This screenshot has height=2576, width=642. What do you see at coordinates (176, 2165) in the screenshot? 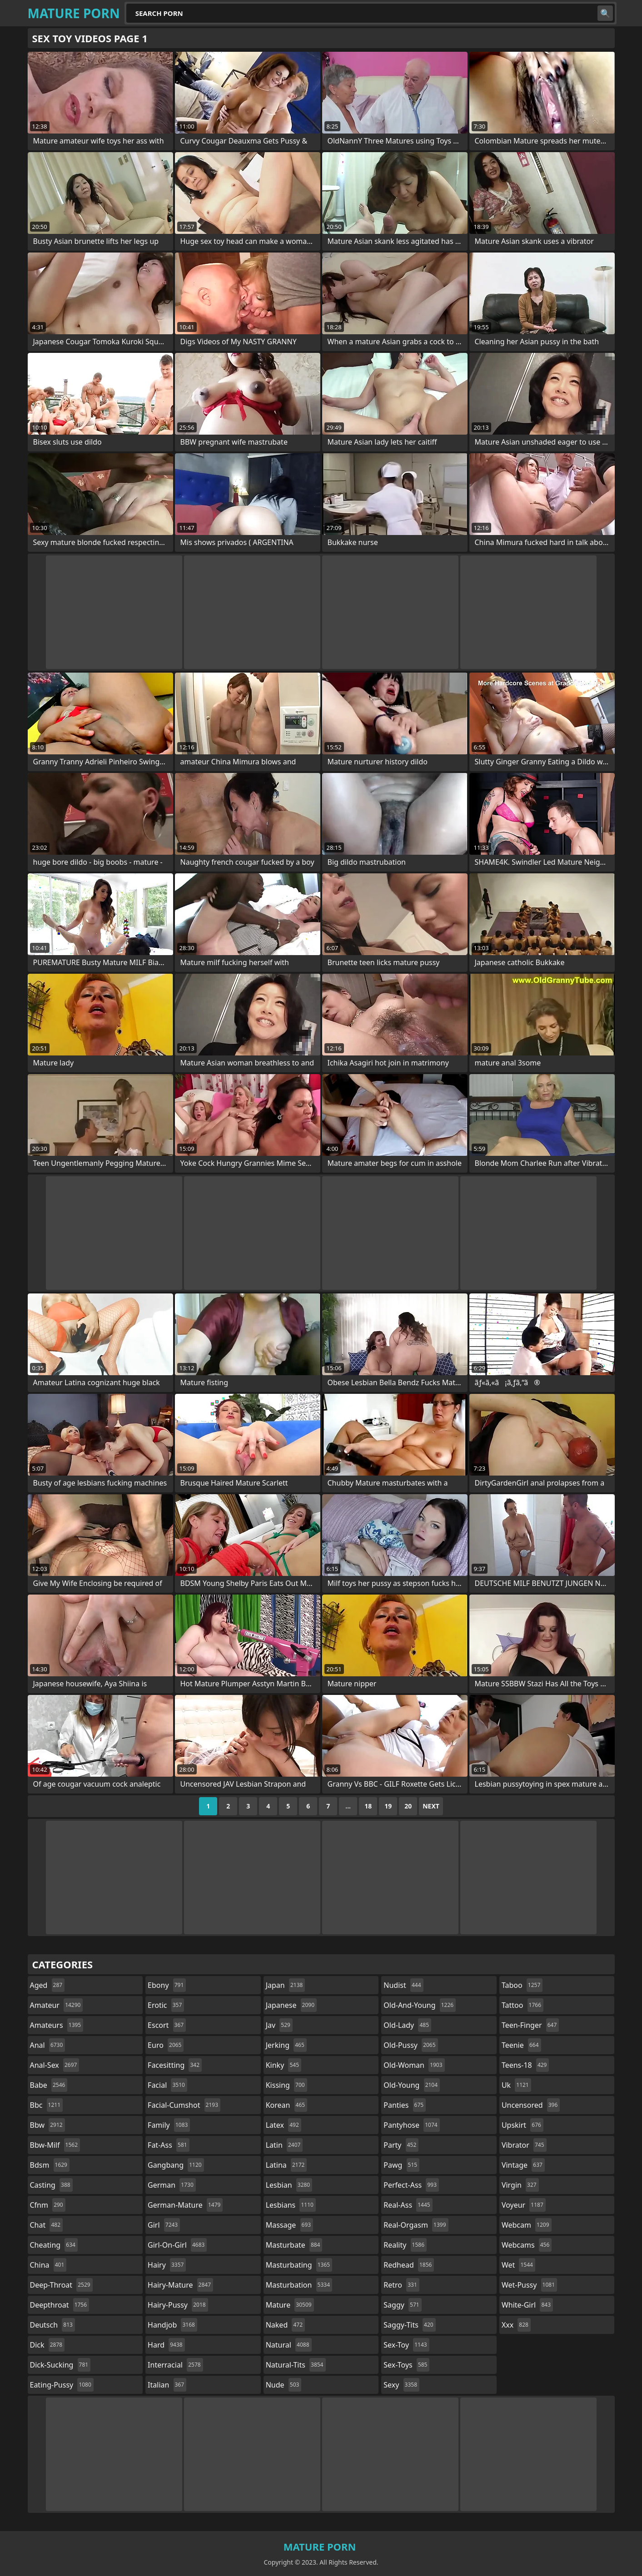
I see `gangbang` at bounding box center [176, 2165].